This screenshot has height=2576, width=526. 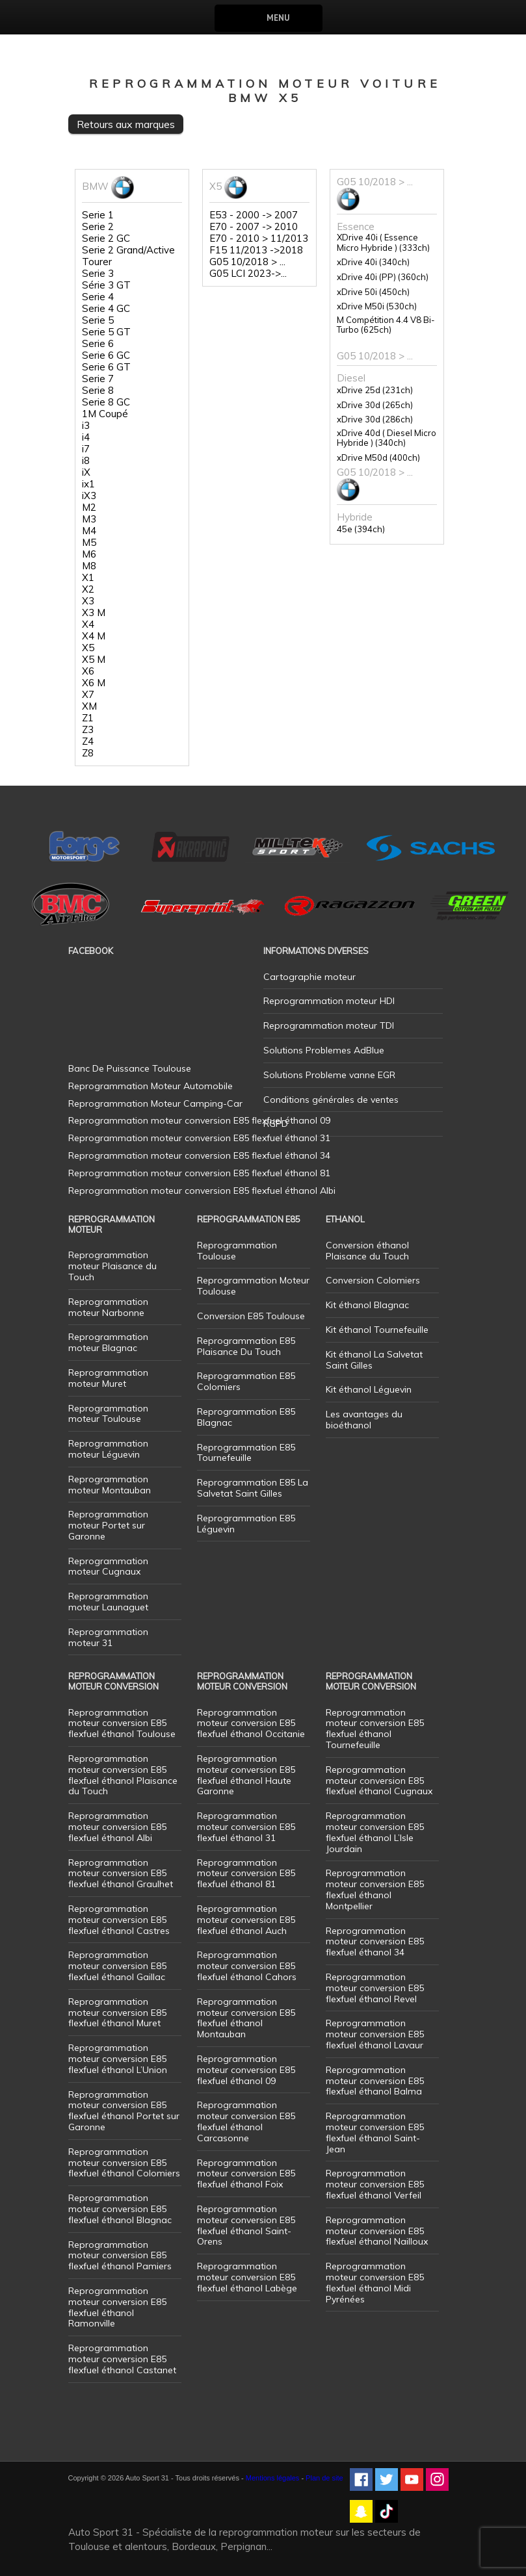 What do you see at coordinates (117, 1827) in the screenshot?
I see `Reprogrammation moteur conversion E85 flexfuel éthanol Albi` at bounding box center [117, 1827].